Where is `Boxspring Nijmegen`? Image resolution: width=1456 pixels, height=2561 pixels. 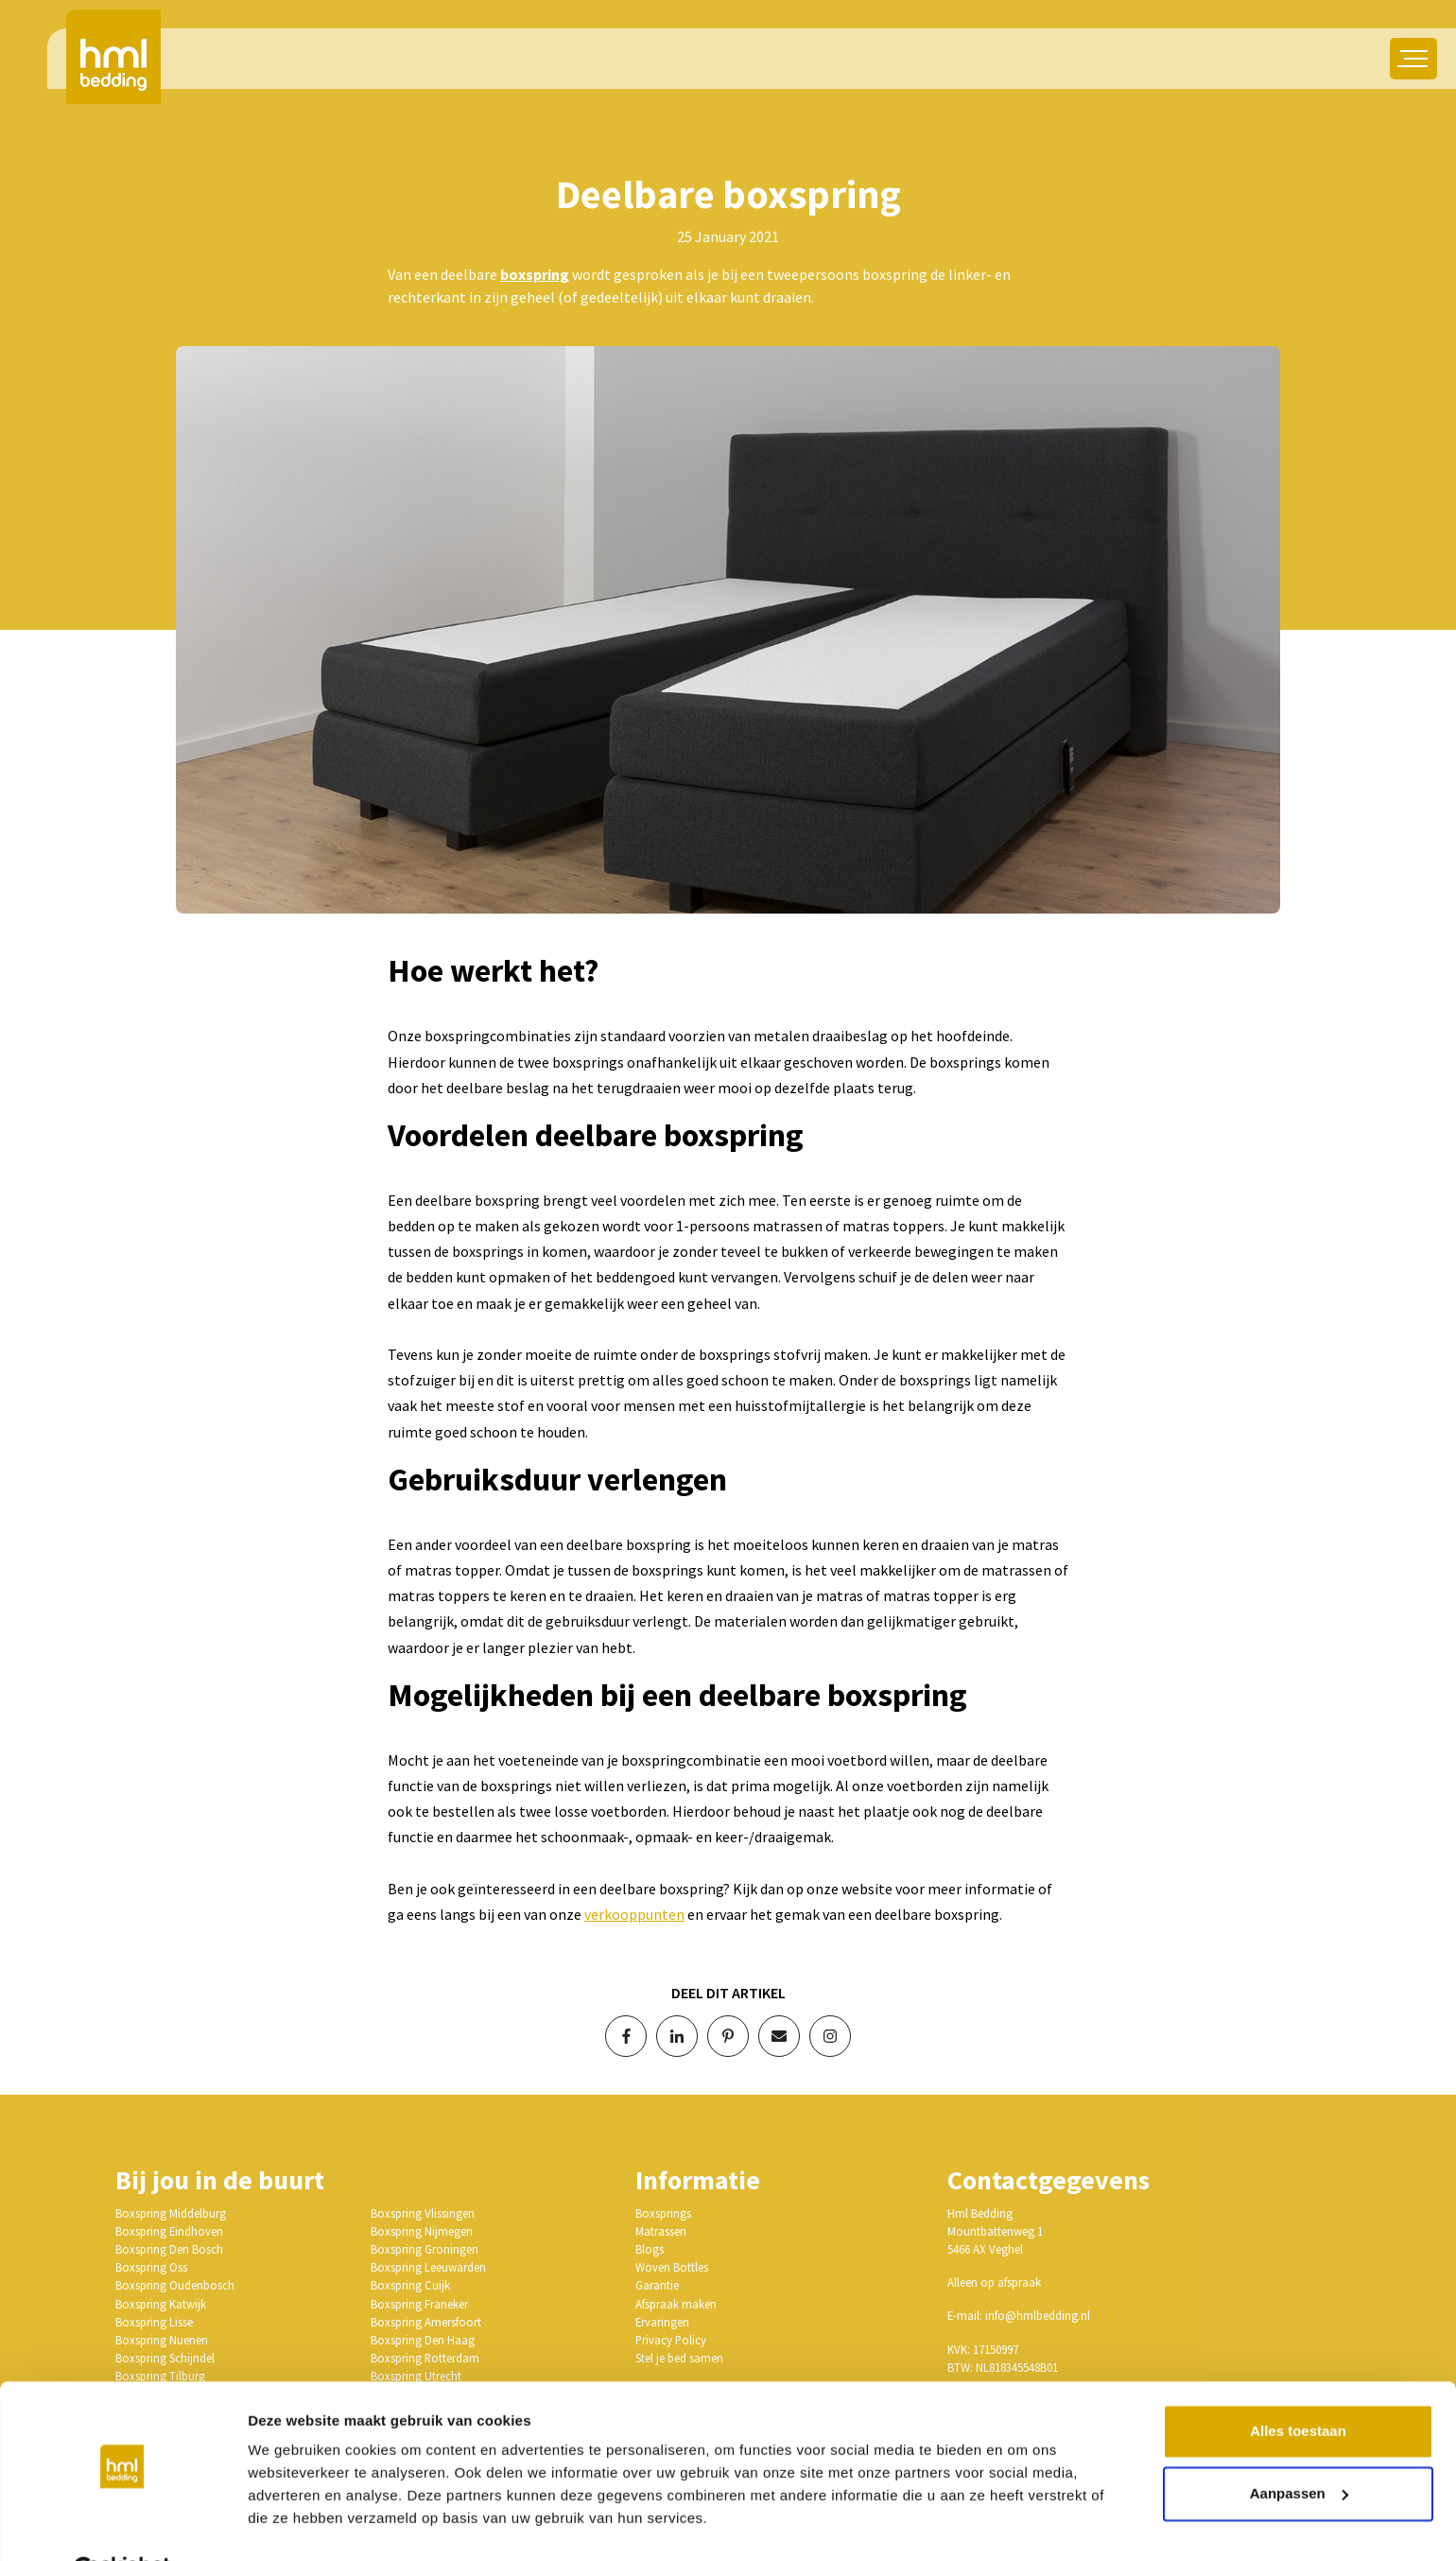
Boxspring Nijmegen is located at coordinates (422, 2231).